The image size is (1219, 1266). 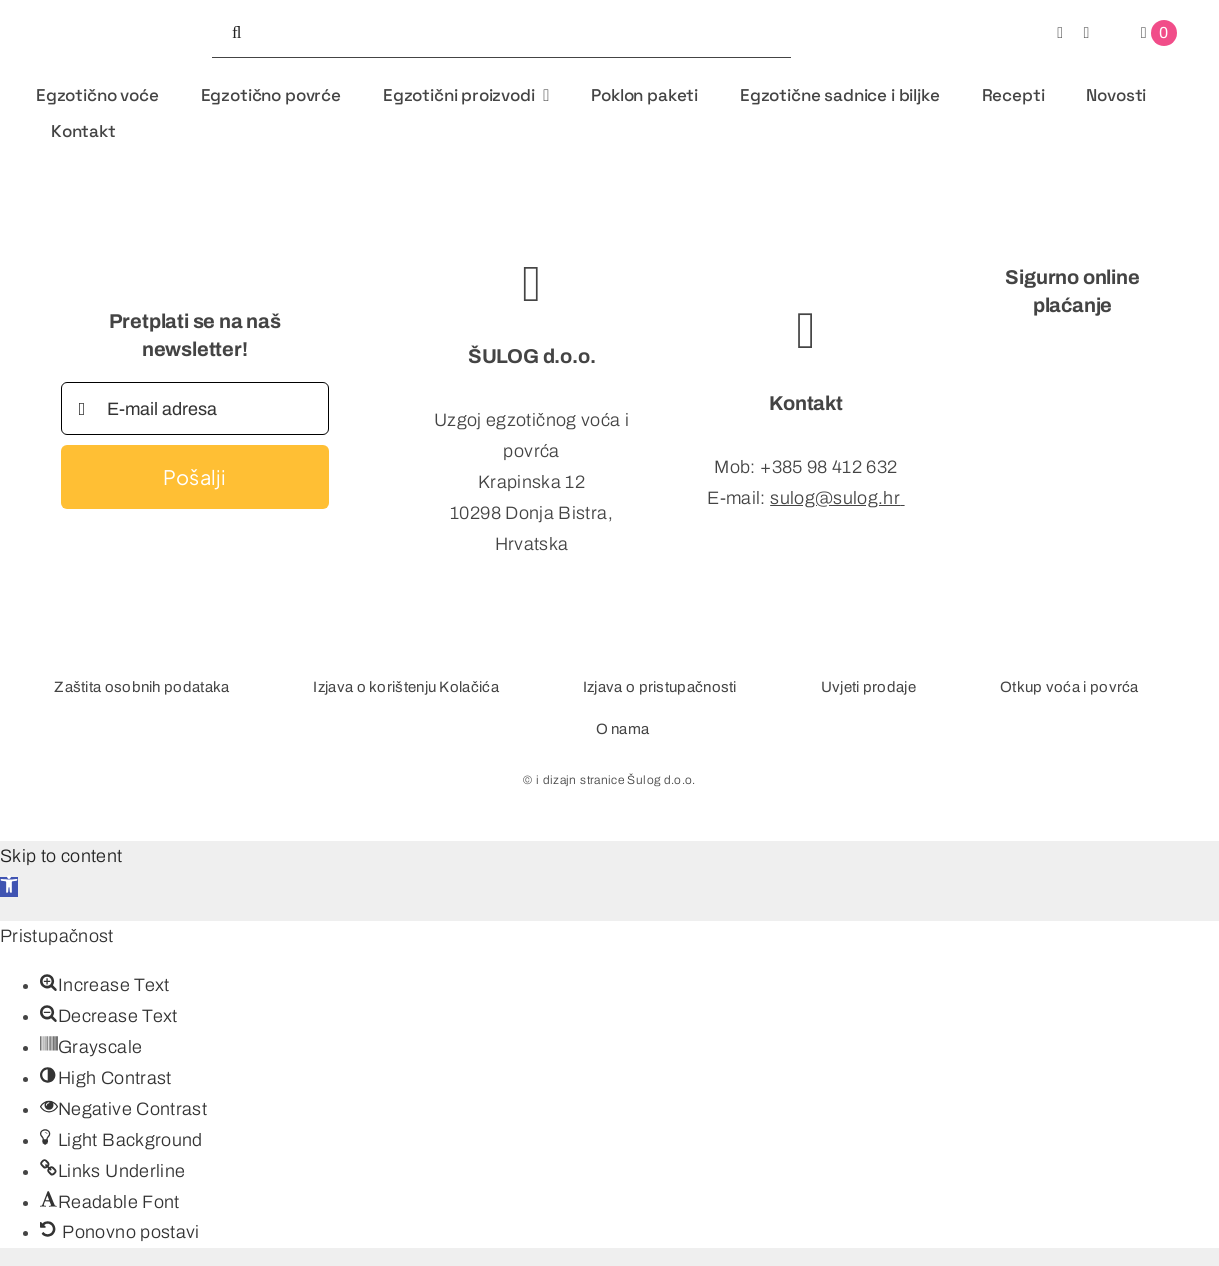 I want to click on [Tražilica], so click(x=237, y=33).